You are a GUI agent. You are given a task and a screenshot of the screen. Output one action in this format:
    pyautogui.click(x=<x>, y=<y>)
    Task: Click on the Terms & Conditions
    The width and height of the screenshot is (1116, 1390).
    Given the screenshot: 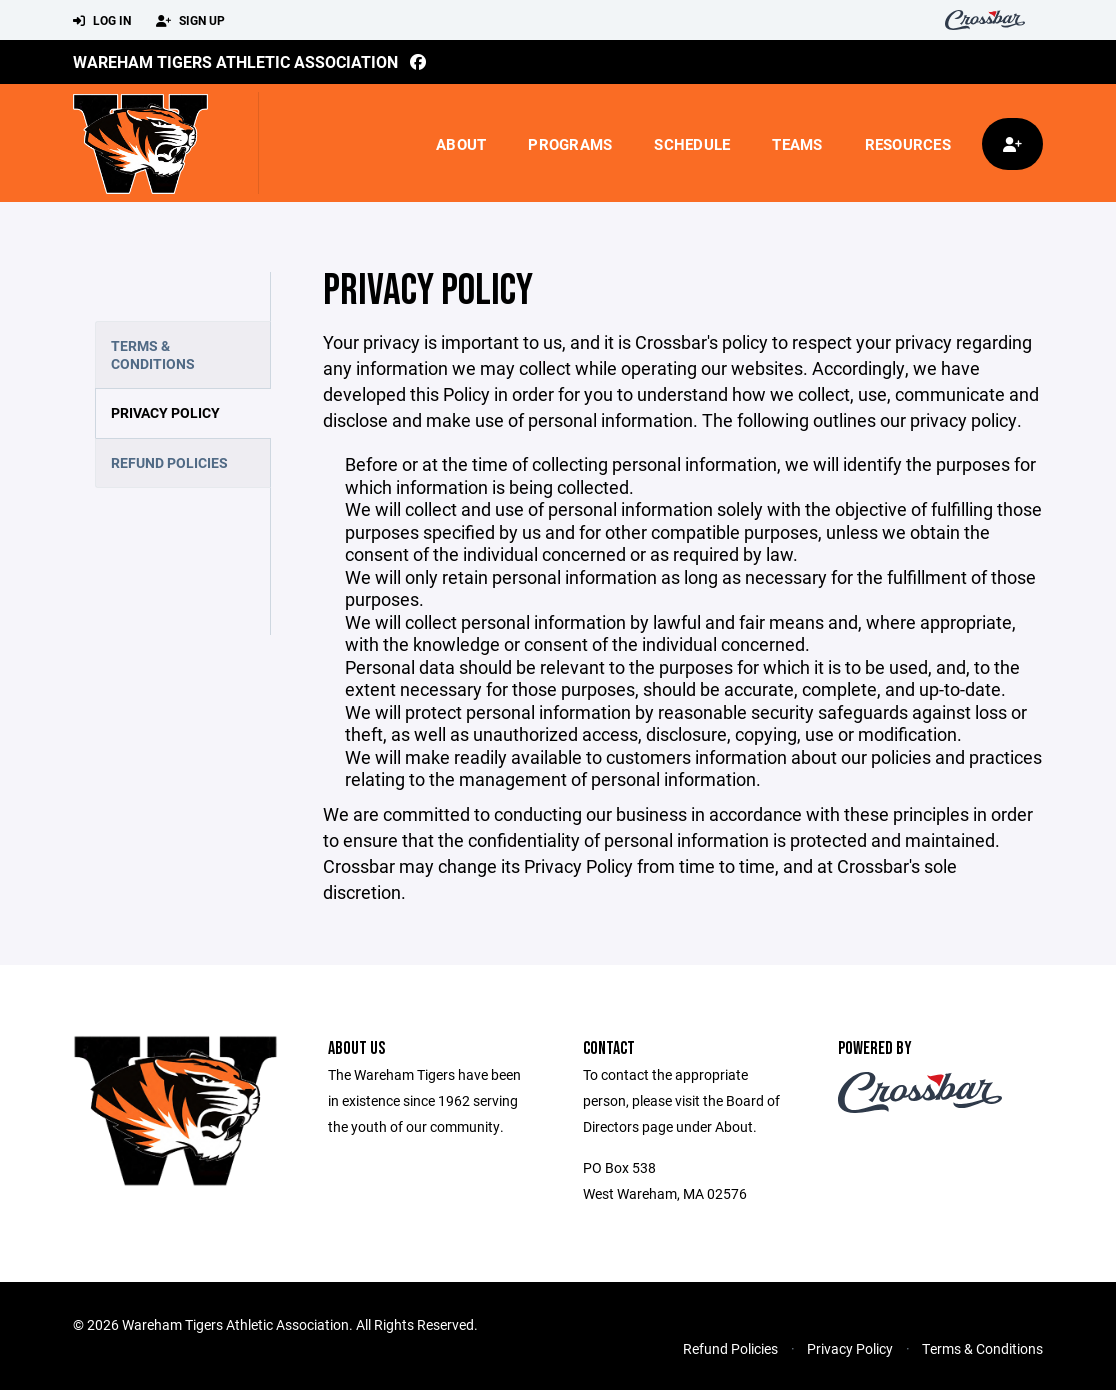 What is the action you would take?
    pyautogui.click(x=153, y=354)
    